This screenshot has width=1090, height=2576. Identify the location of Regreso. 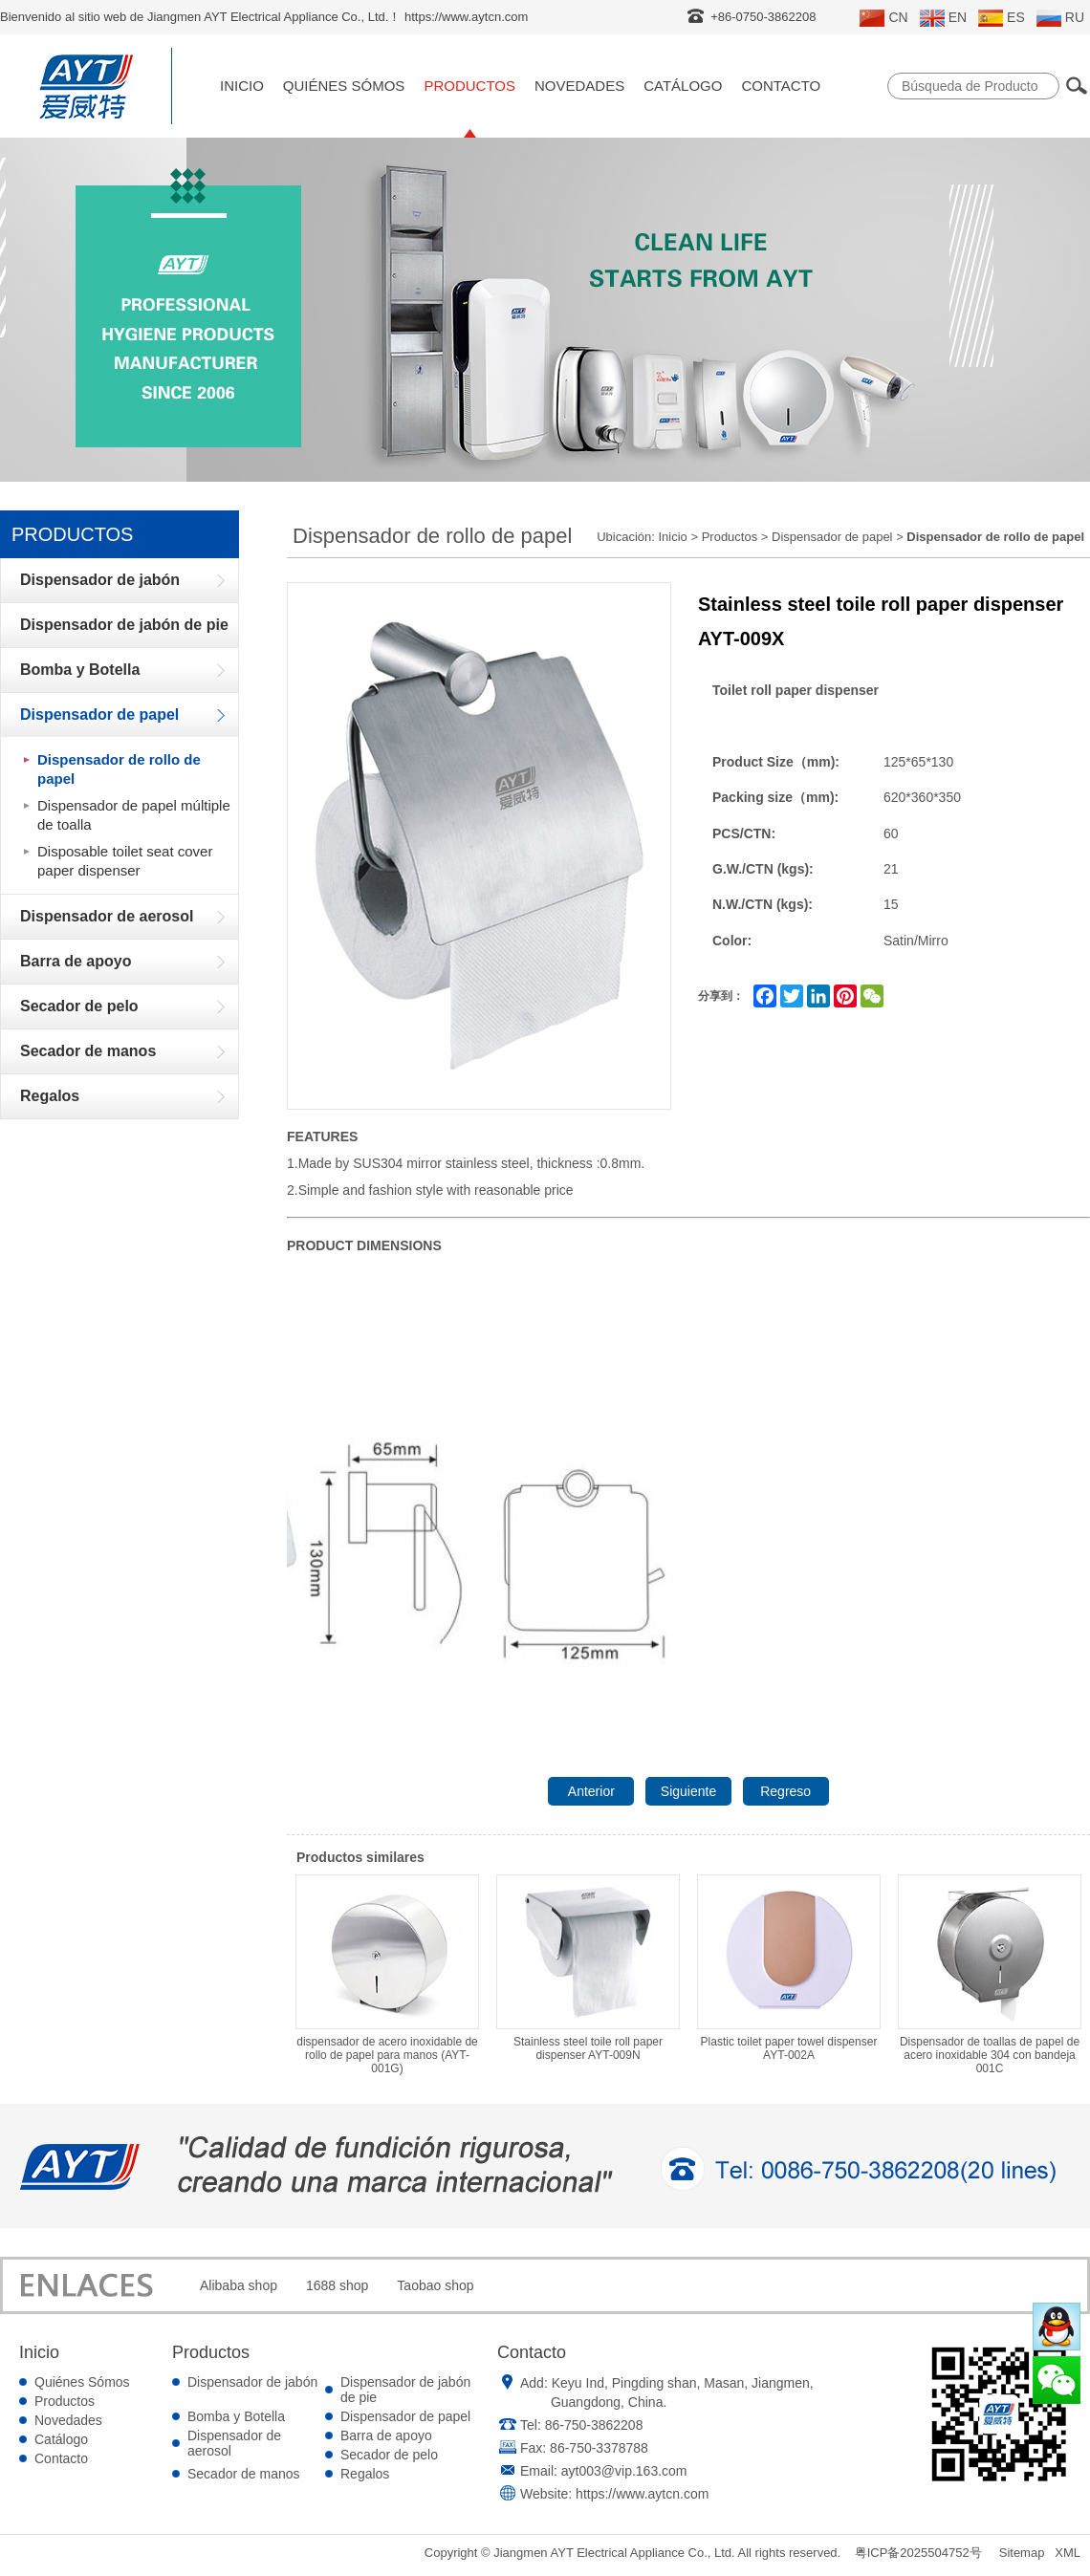
(785, 1791).